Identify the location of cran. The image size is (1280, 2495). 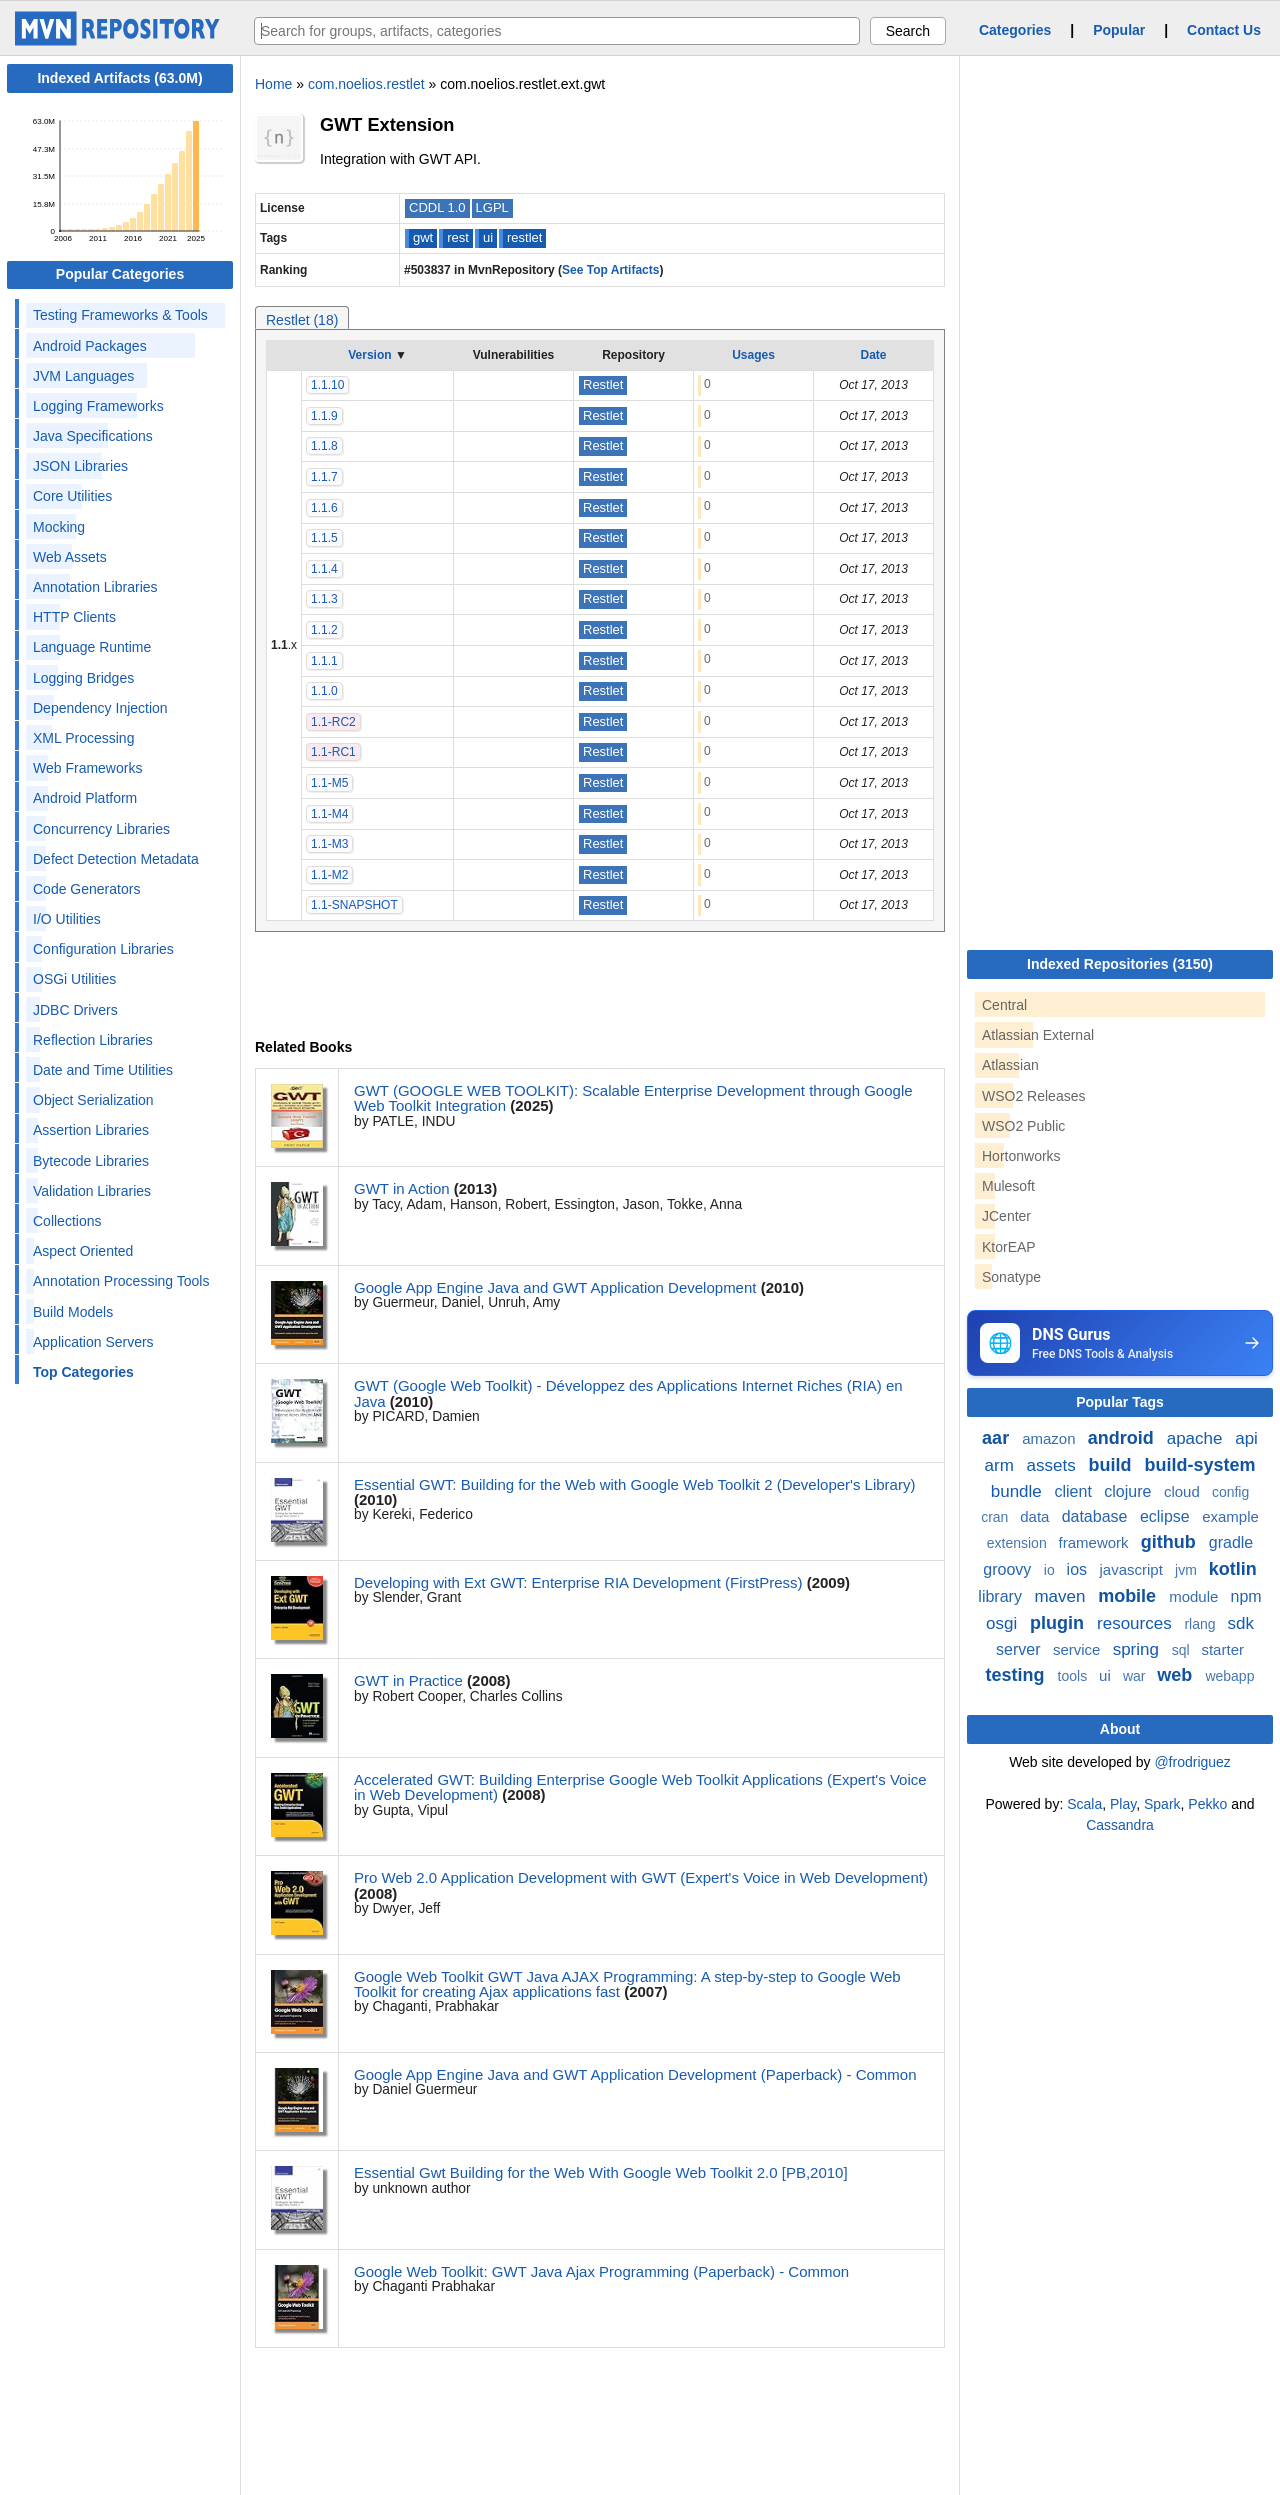
(996, 1517).